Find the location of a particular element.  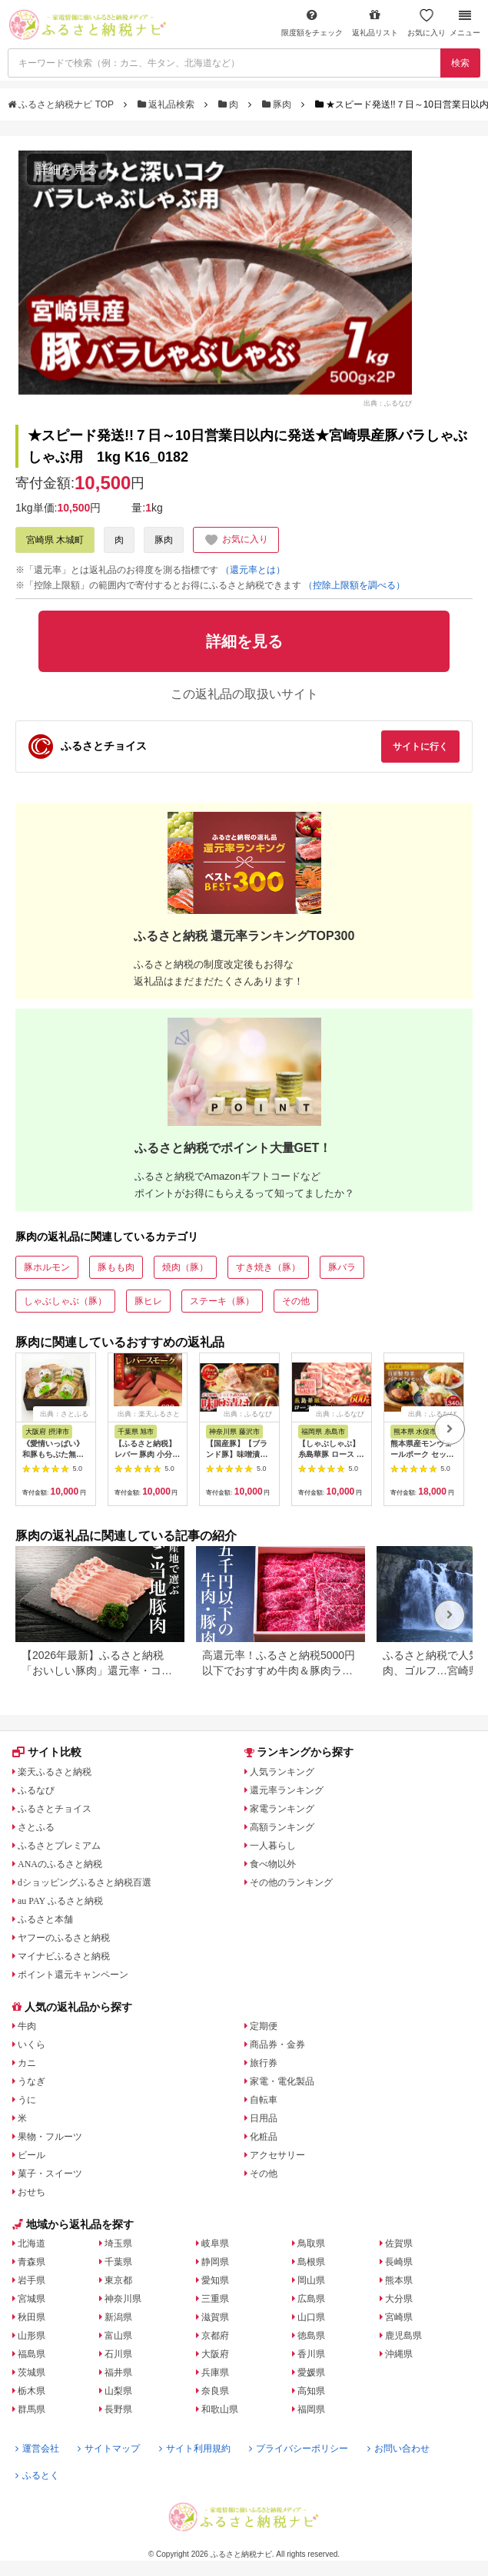

徳島県 is located at coordinates (311, 2335).